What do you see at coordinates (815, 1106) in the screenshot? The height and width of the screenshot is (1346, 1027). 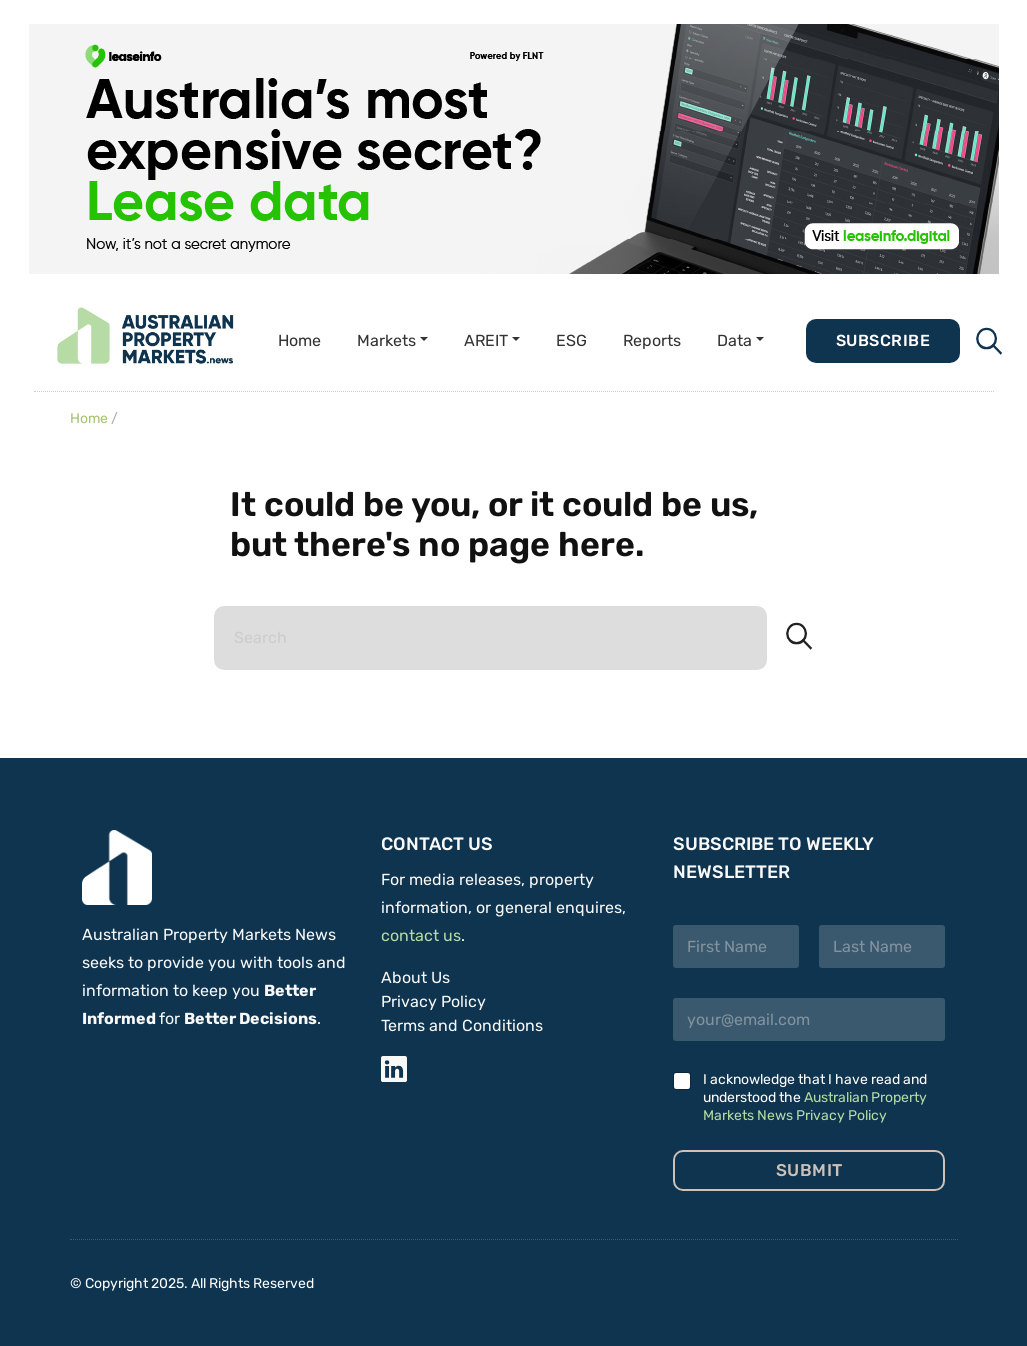 I see `Australian Property Markets News Privacy Policy` at bounding box center [815, 1106].